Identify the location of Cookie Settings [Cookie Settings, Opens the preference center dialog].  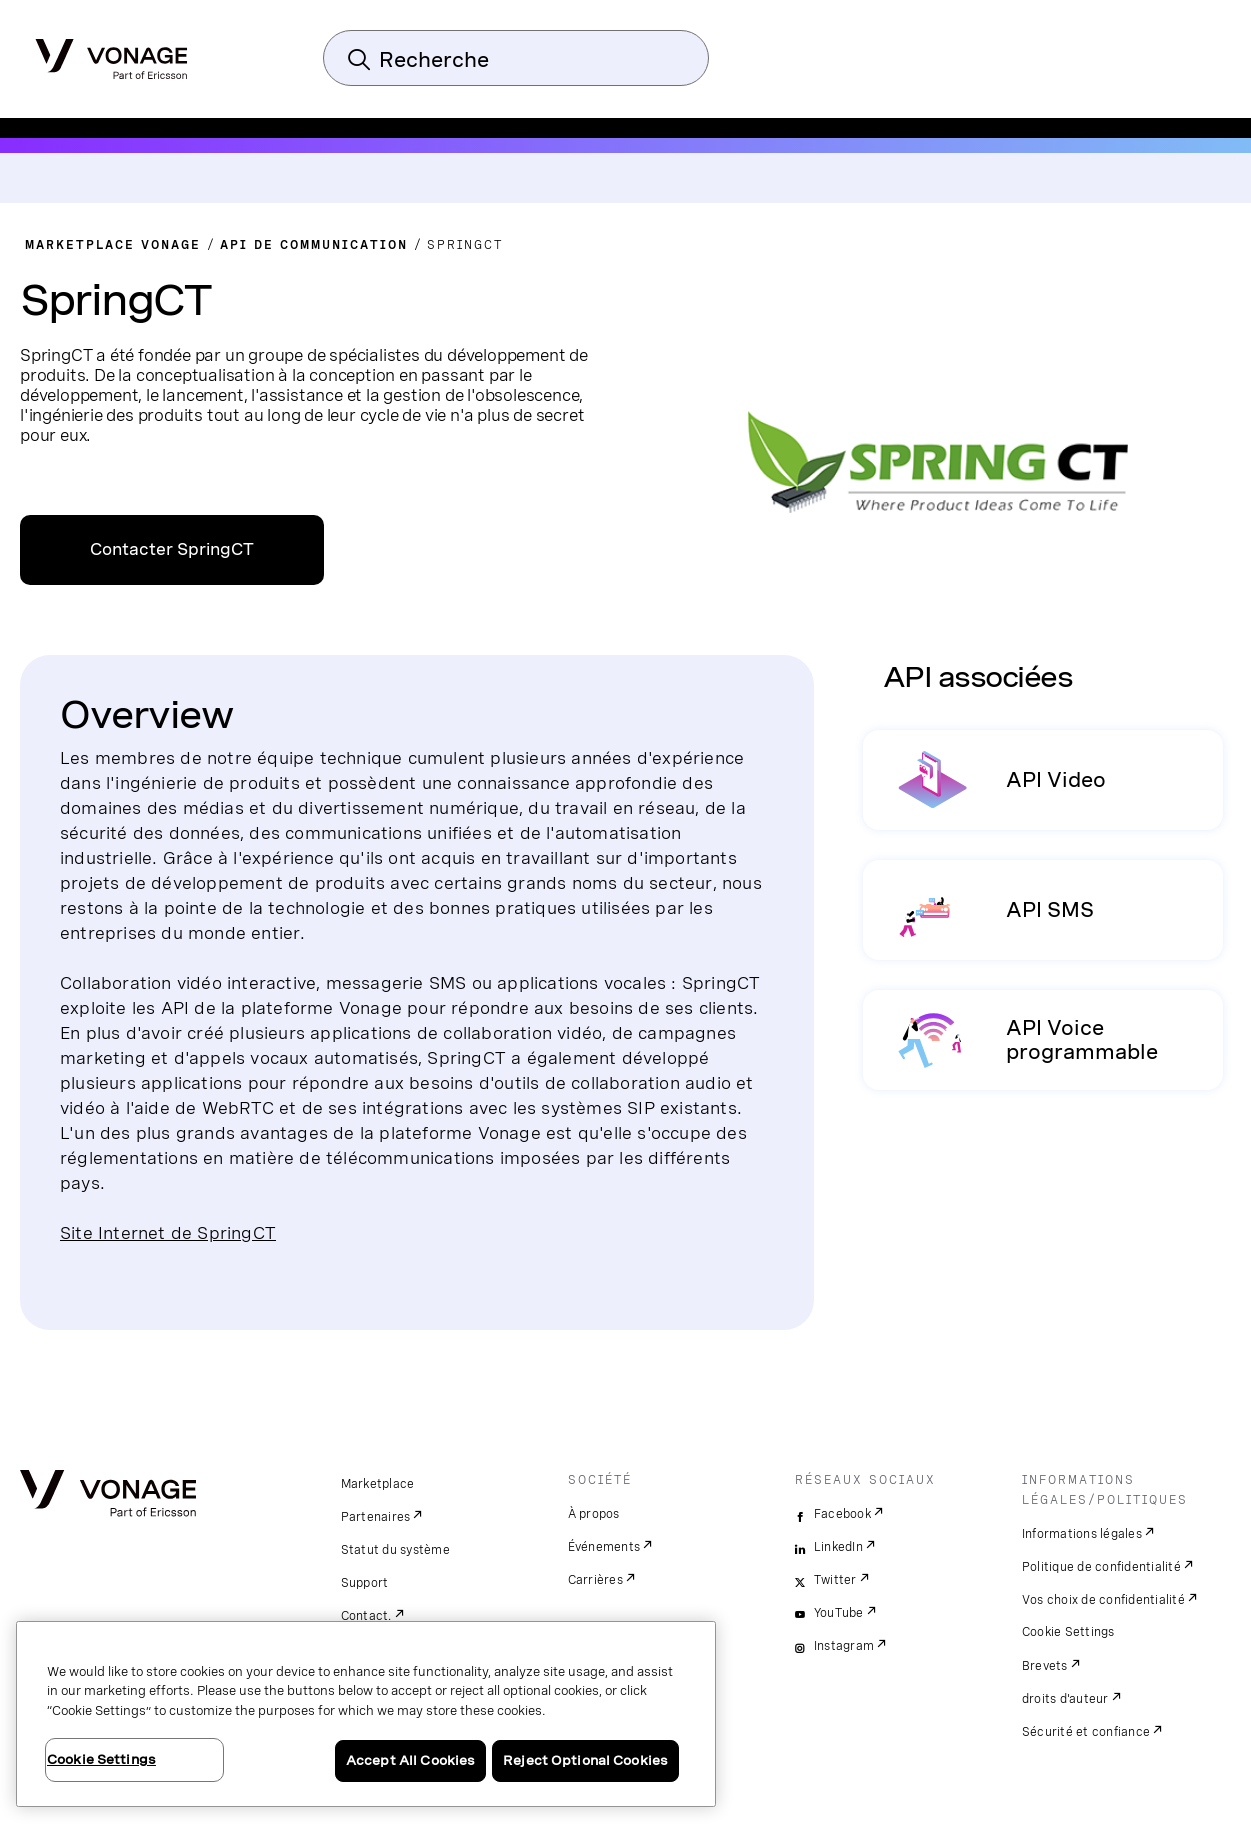
(101, 1759).